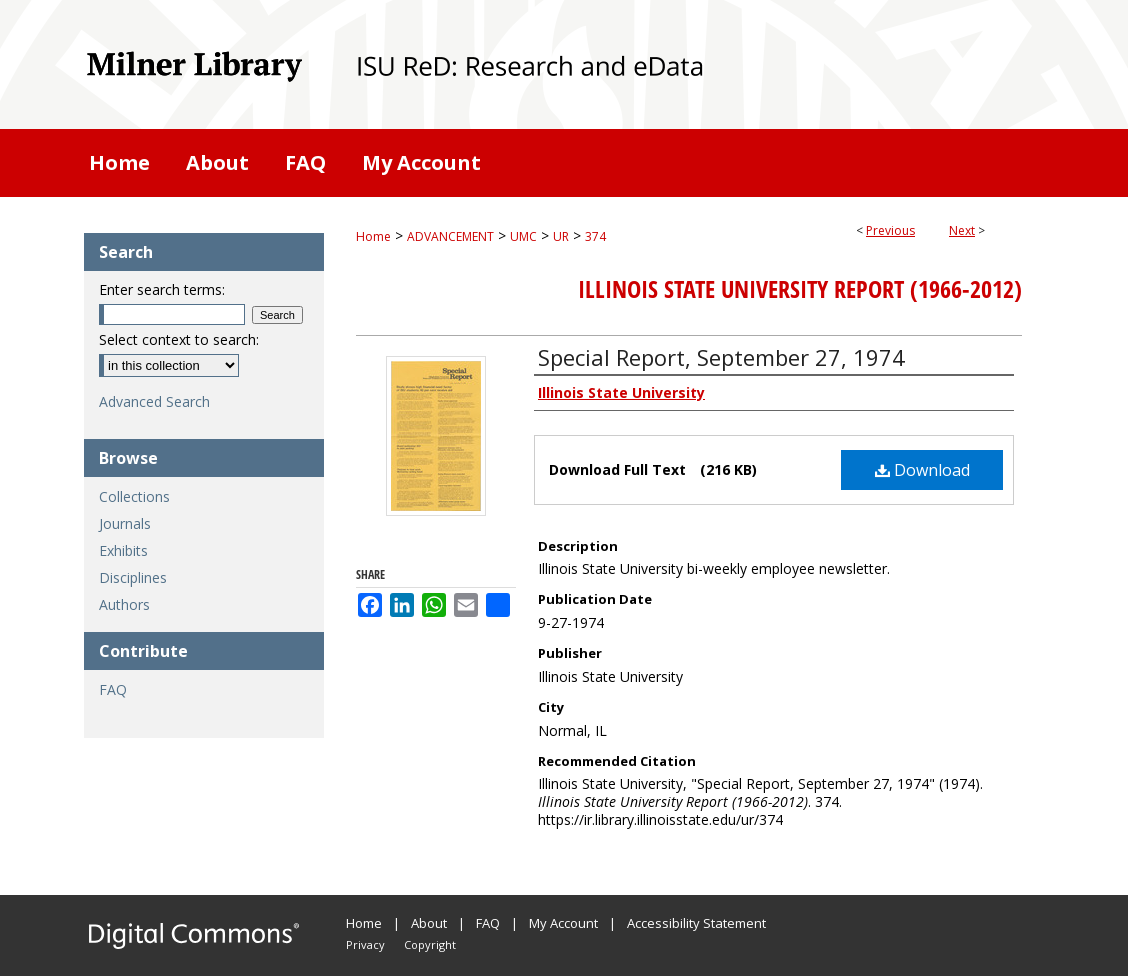 This screenshot has height=976, width=1128. I want to click on Collections, so click(134, 496).